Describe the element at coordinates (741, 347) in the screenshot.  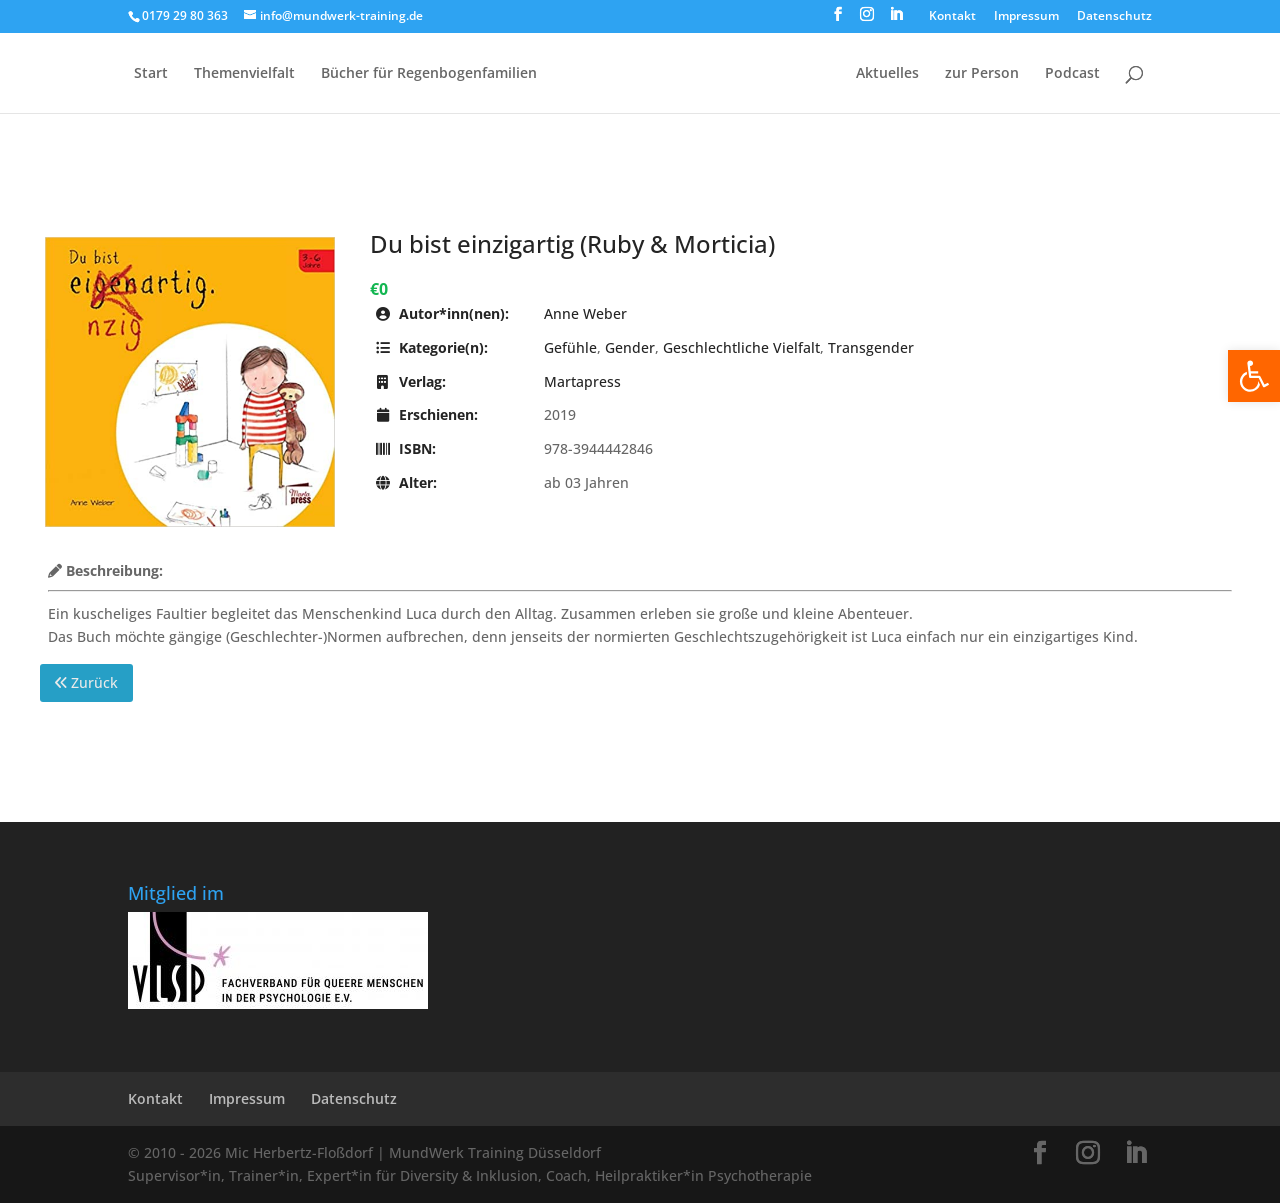
I see `Geschlechtliche Vielfalt` at that location.